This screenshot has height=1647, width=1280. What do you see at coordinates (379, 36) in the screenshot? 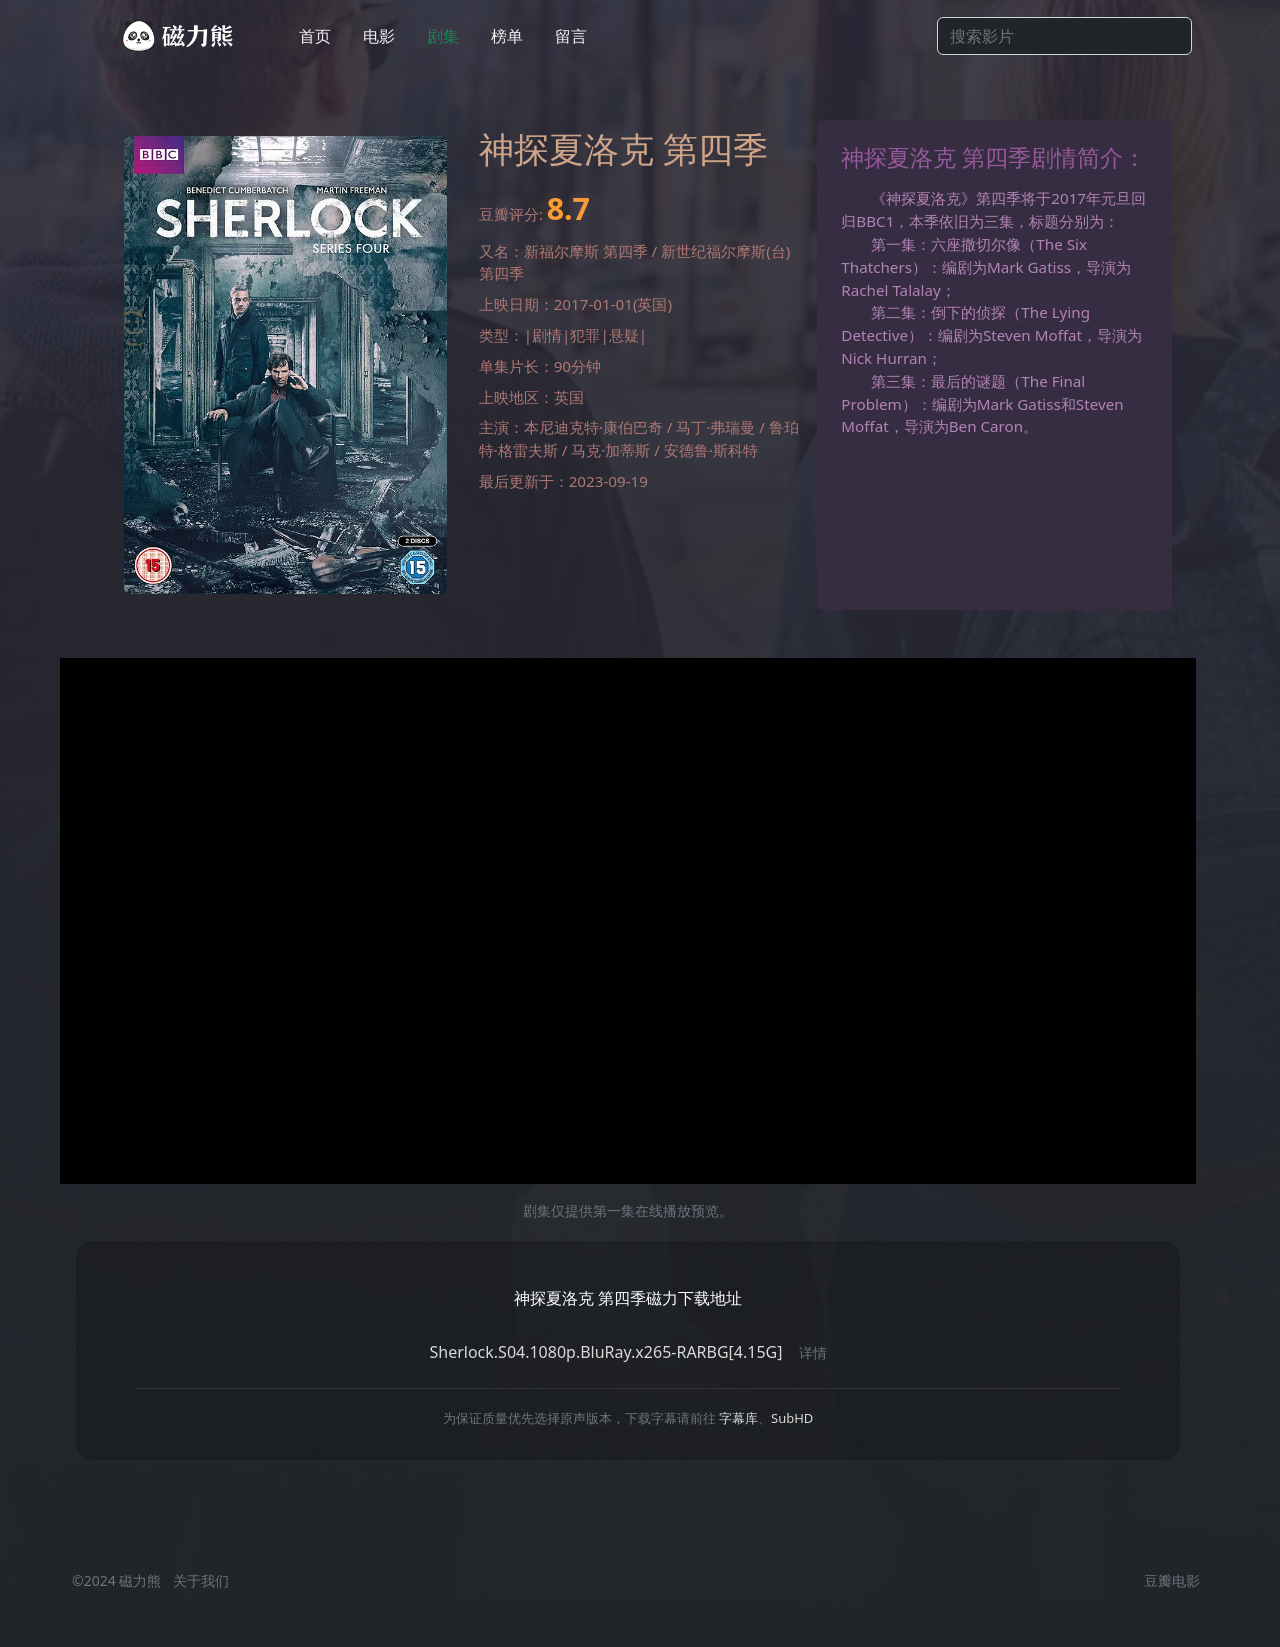
I see `电影` at bounding box center [379, 36].